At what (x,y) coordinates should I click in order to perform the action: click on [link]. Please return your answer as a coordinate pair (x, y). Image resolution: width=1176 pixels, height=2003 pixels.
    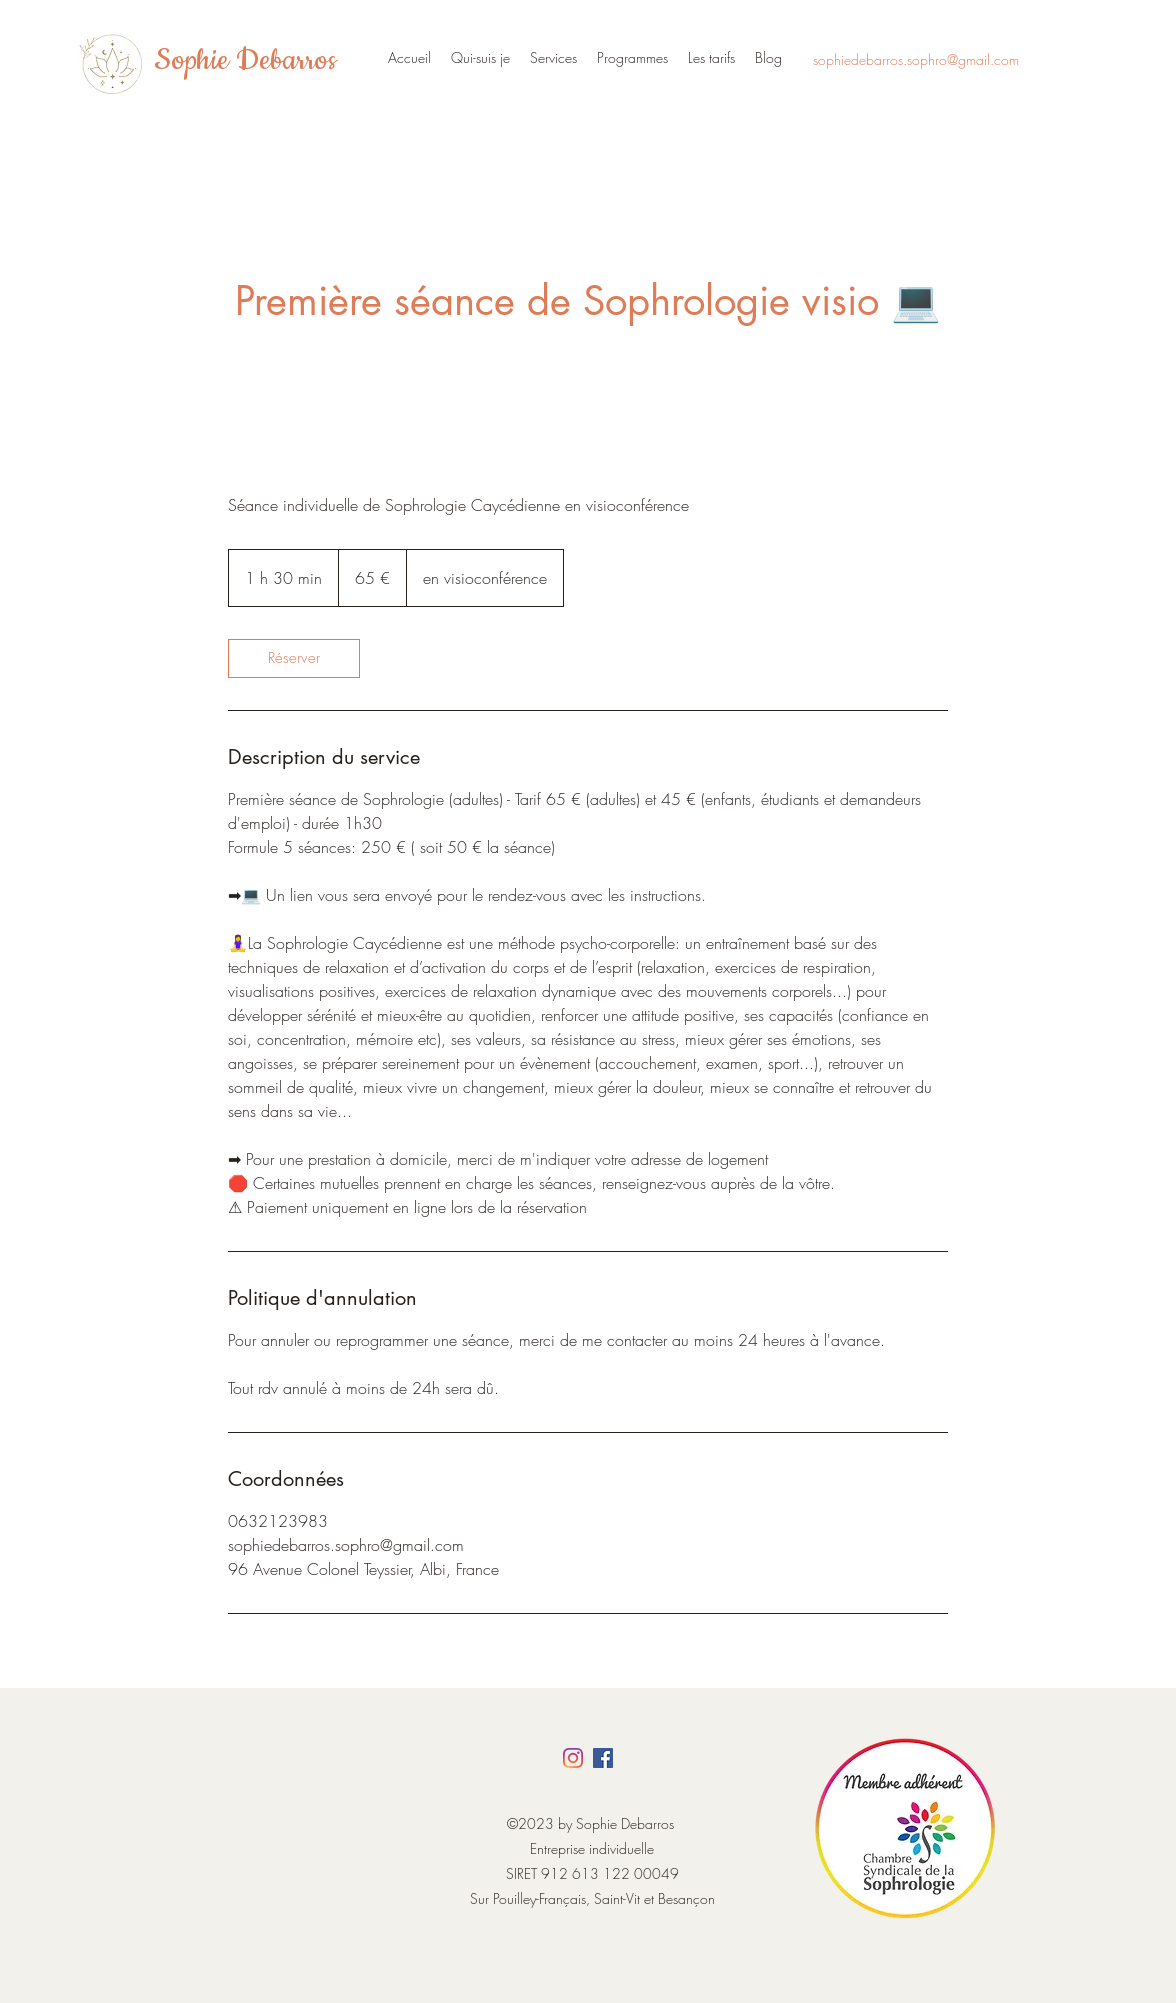
    Looking at the image, I should click on (294, 658).